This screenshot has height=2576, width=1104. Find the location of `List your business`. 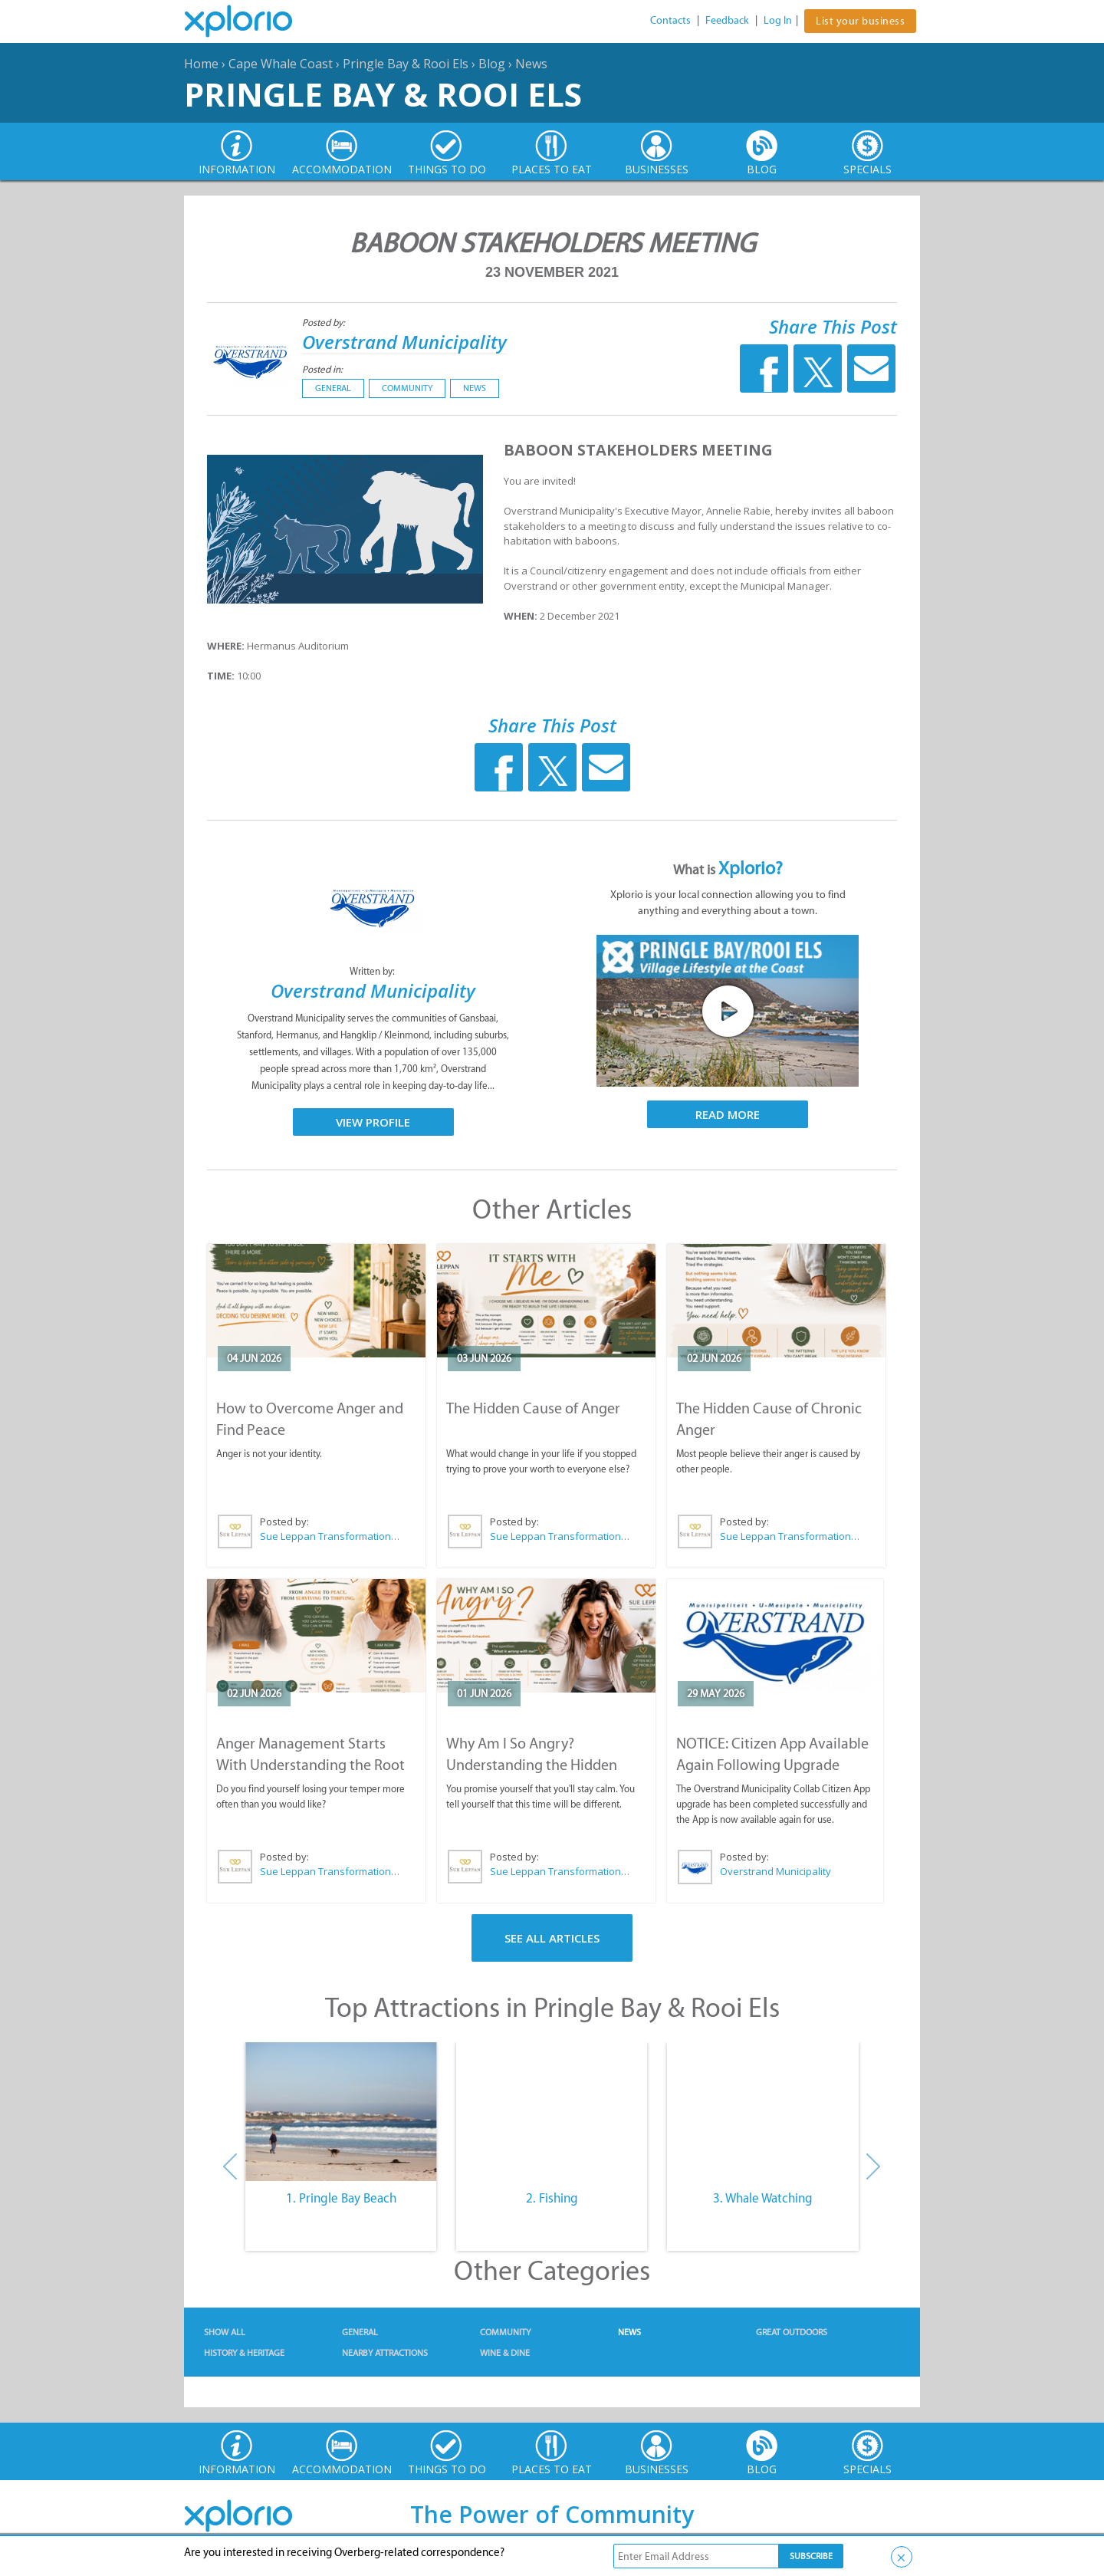

List your business is located at coordinates (860, 21).